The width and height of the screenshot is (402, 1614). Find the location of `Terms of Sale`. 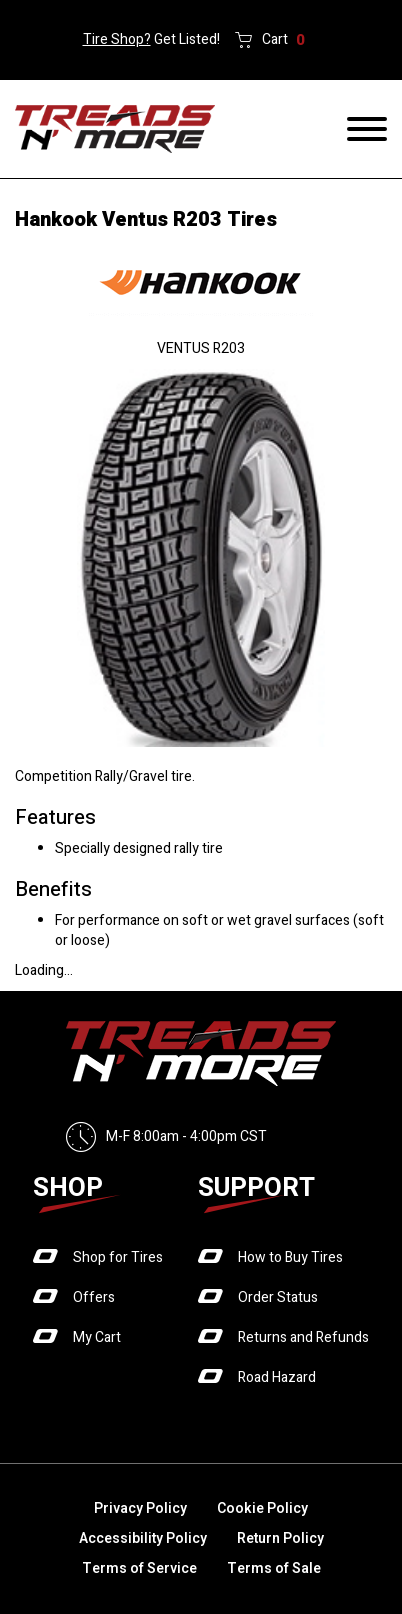

Terms of Sale is located at coordinates (274, 1568).